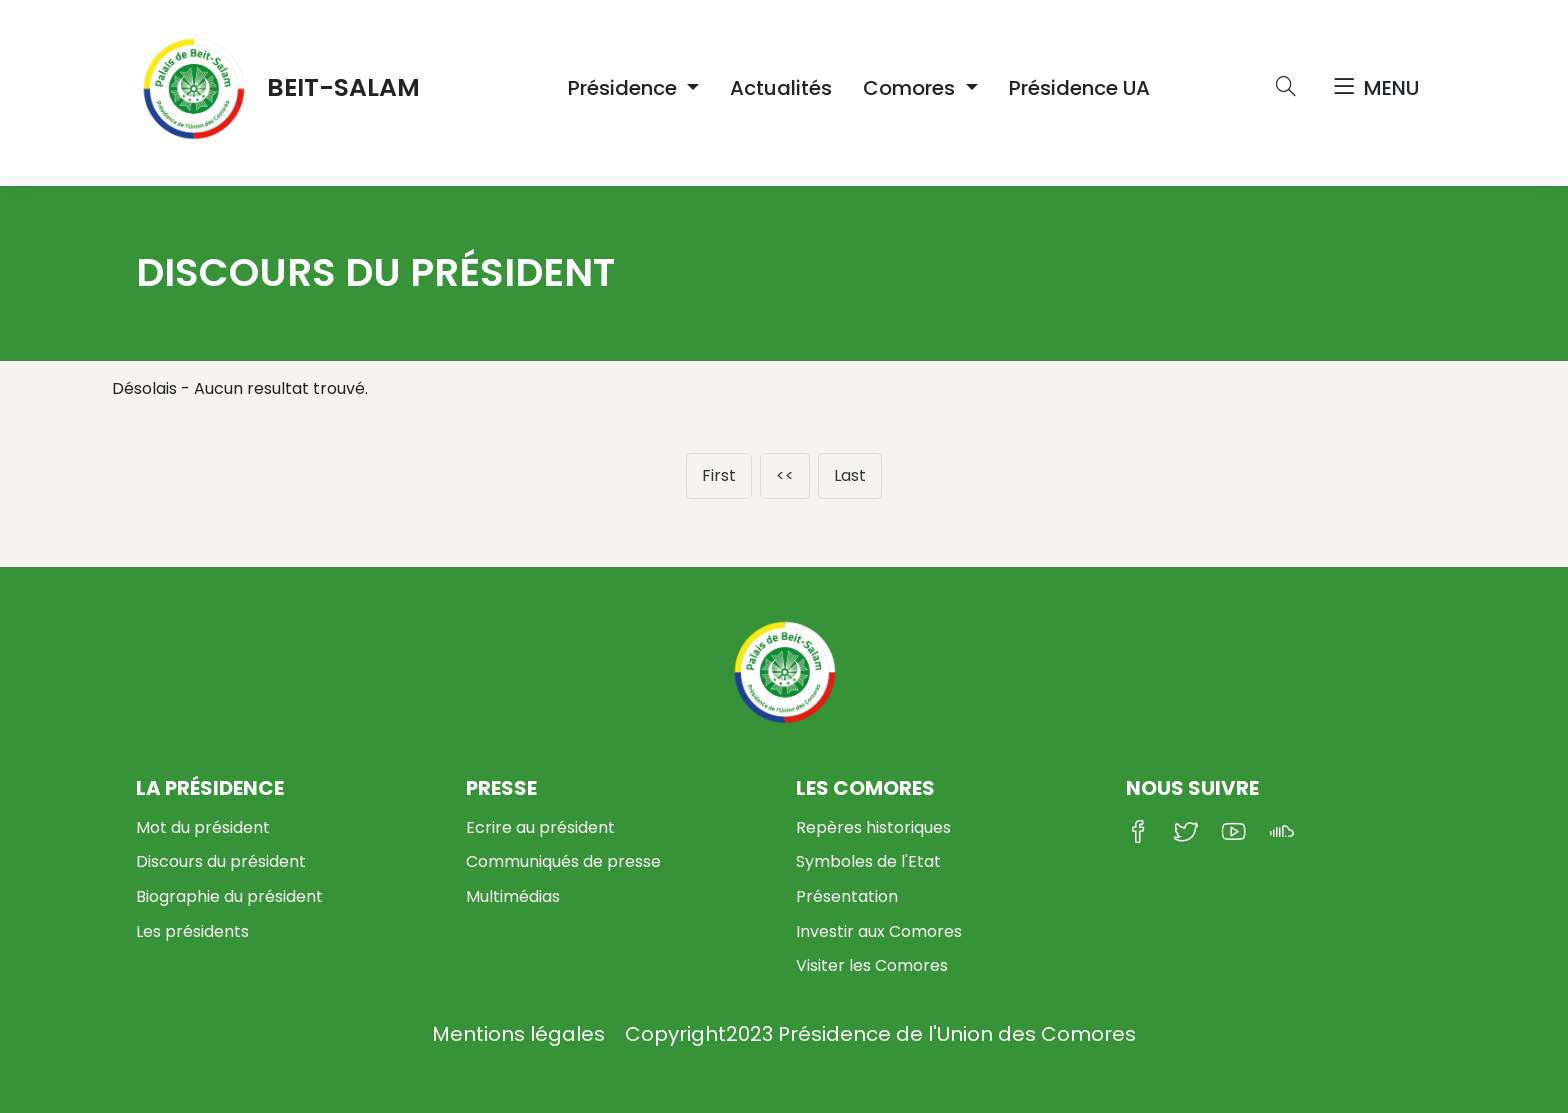  What do you see at coordinates (221, 861) in the screenshot?
I see `Discours du président` at bounding box center [221, 861].